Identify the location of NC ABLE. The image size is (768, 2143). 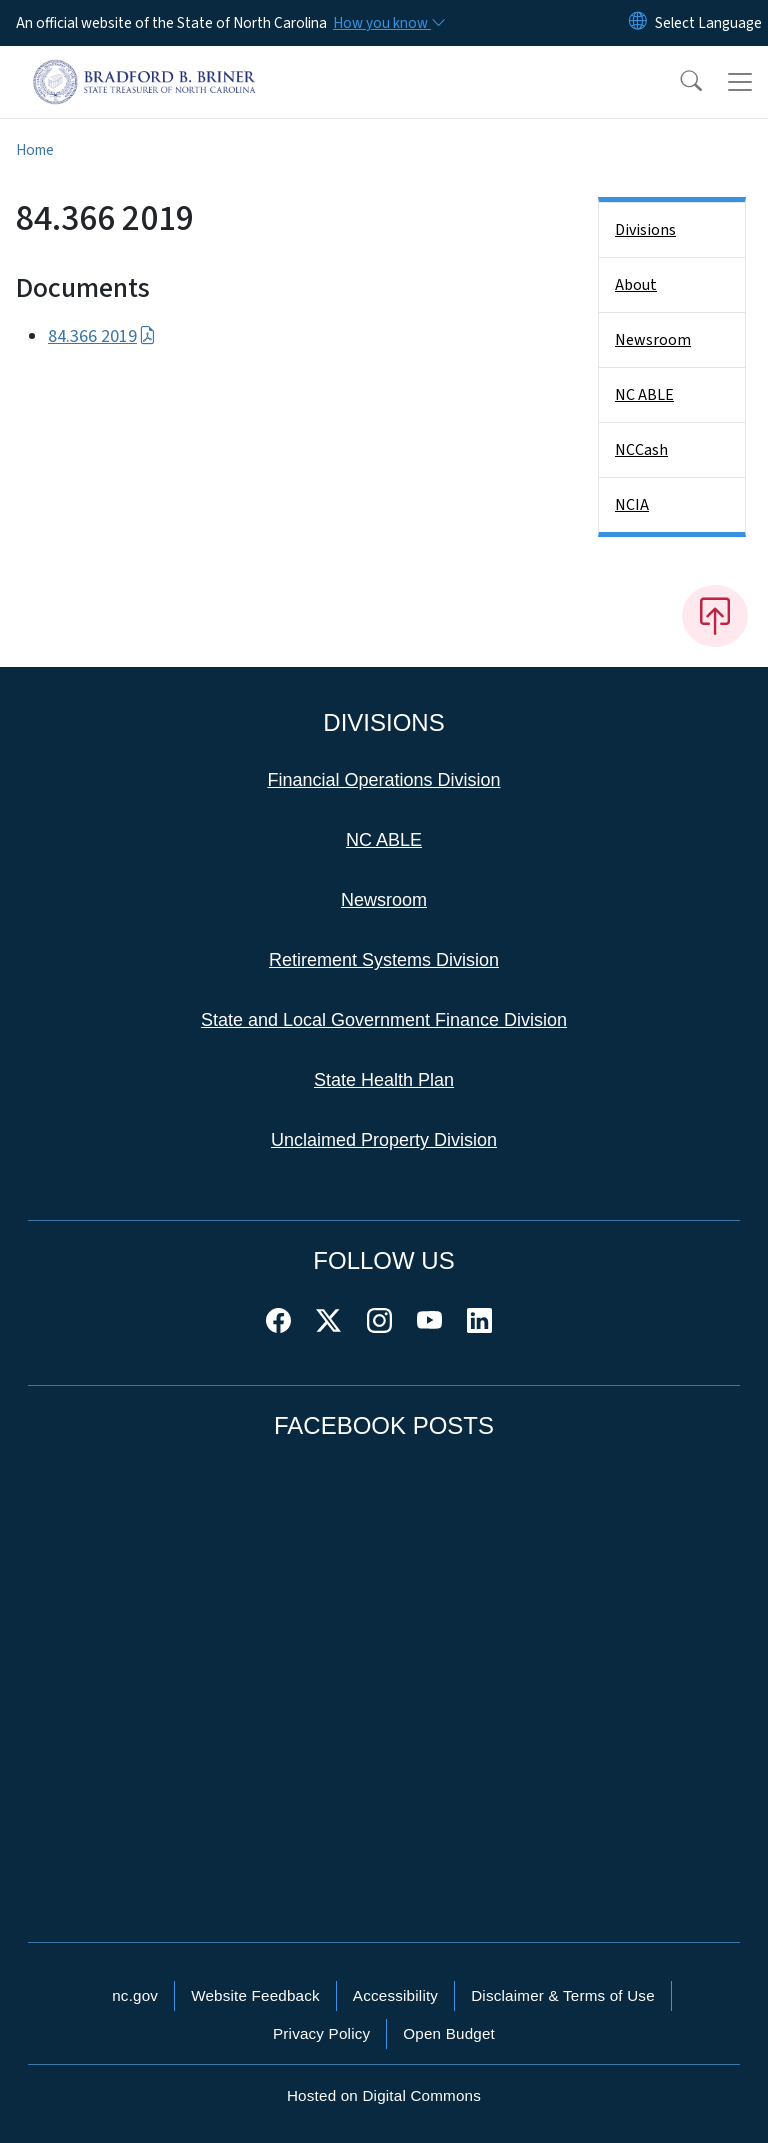
(644, 395).